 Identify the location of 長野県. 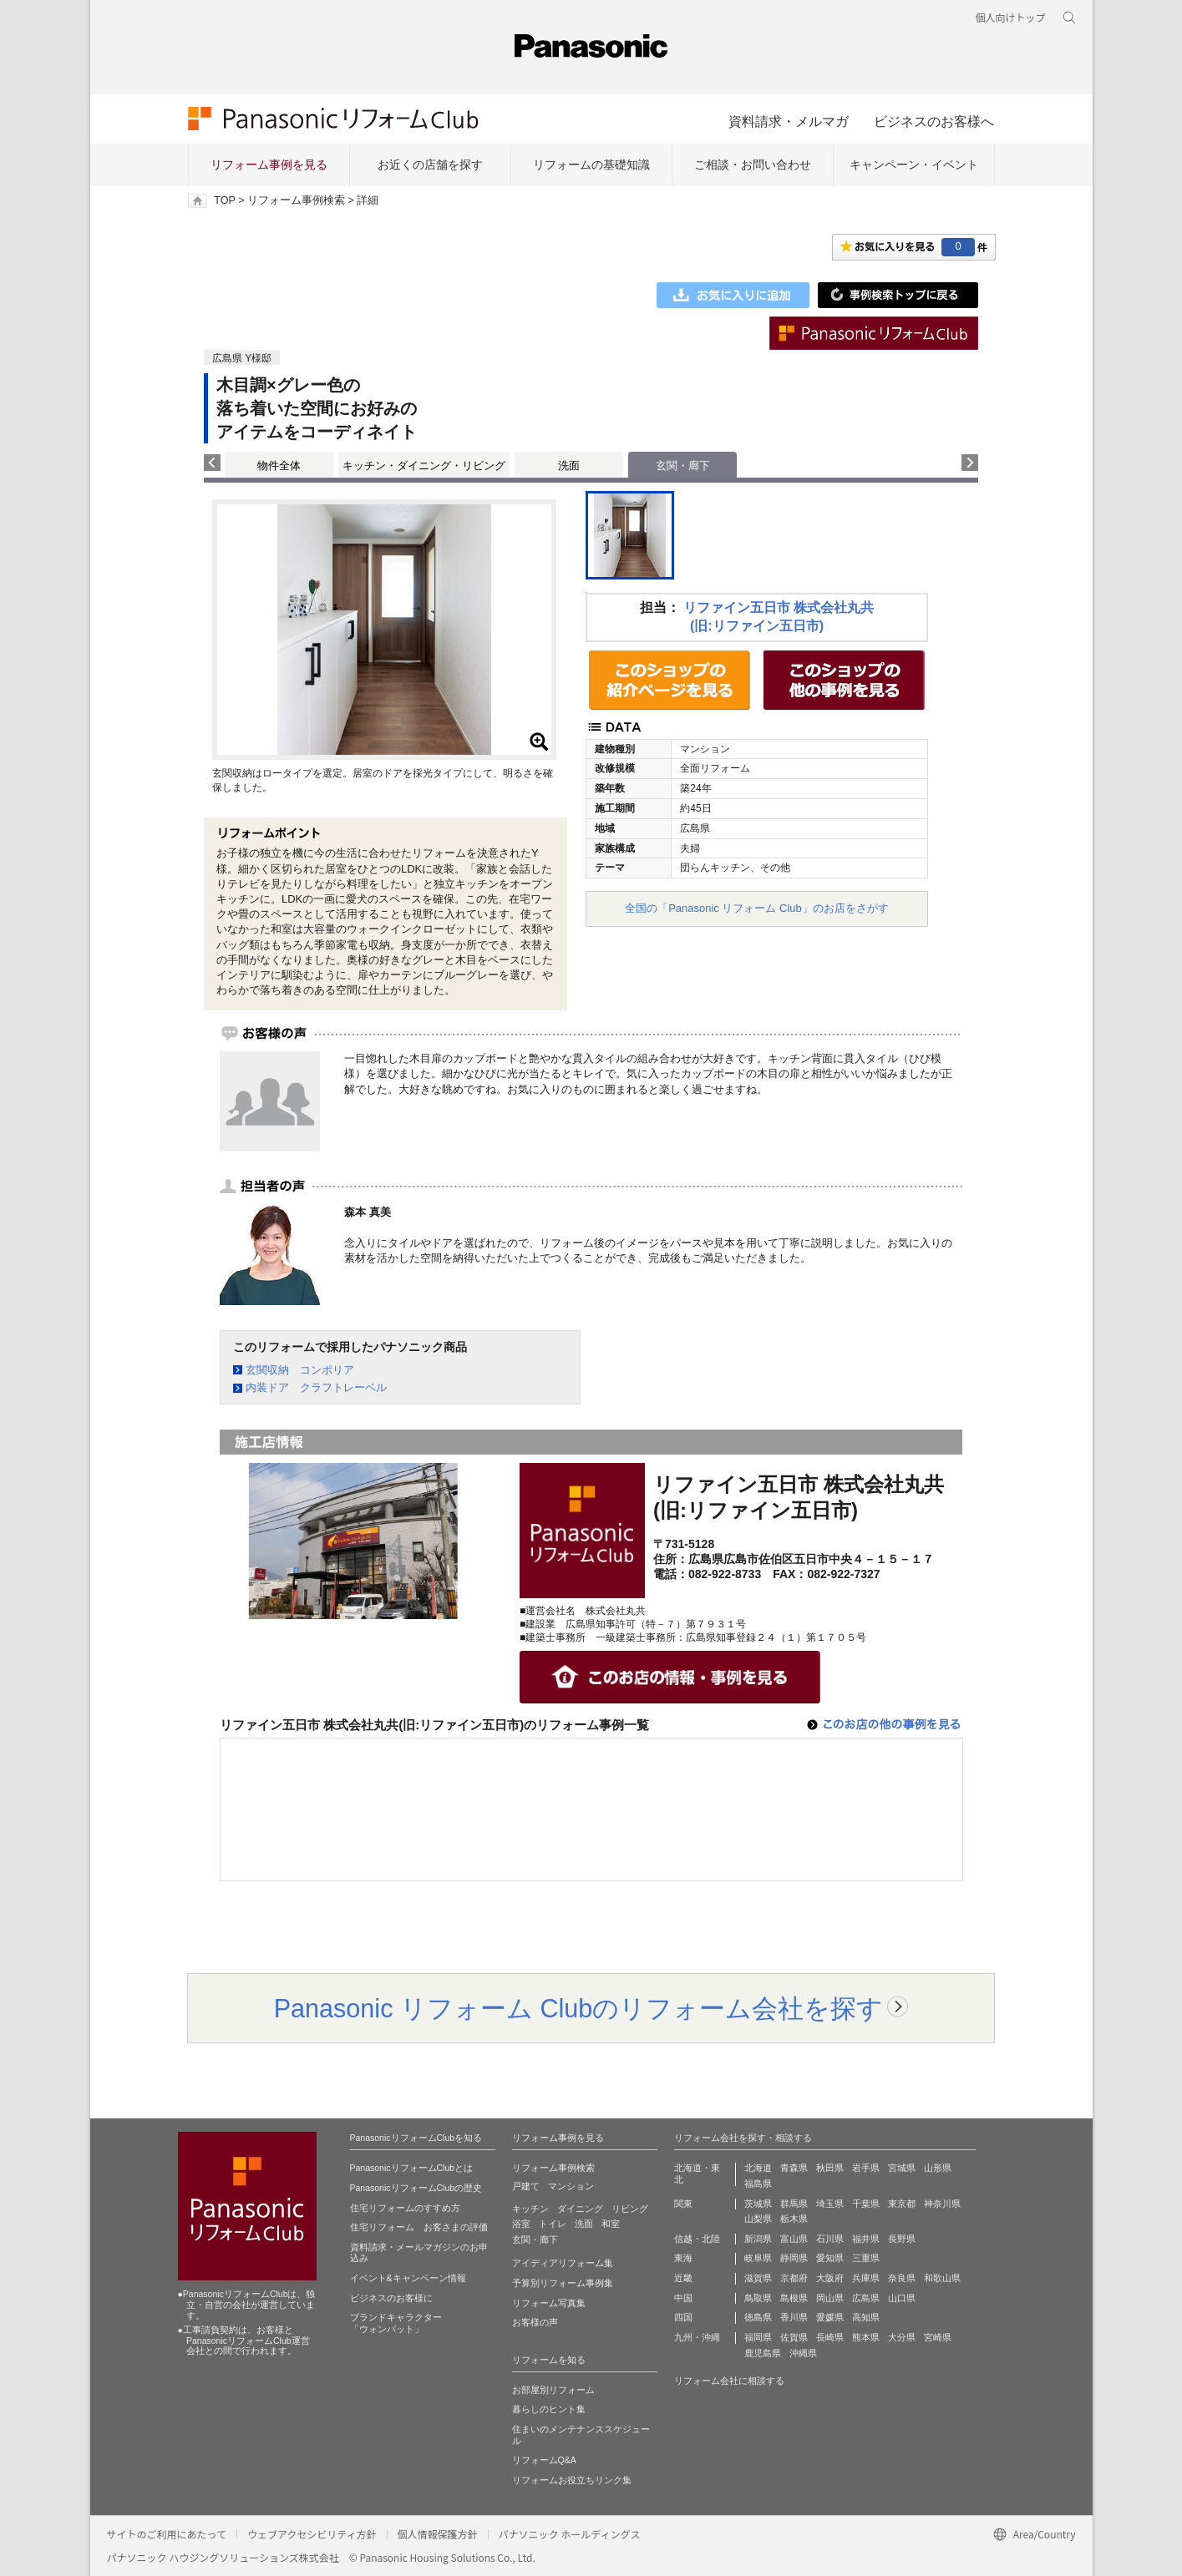
(902, 2239).